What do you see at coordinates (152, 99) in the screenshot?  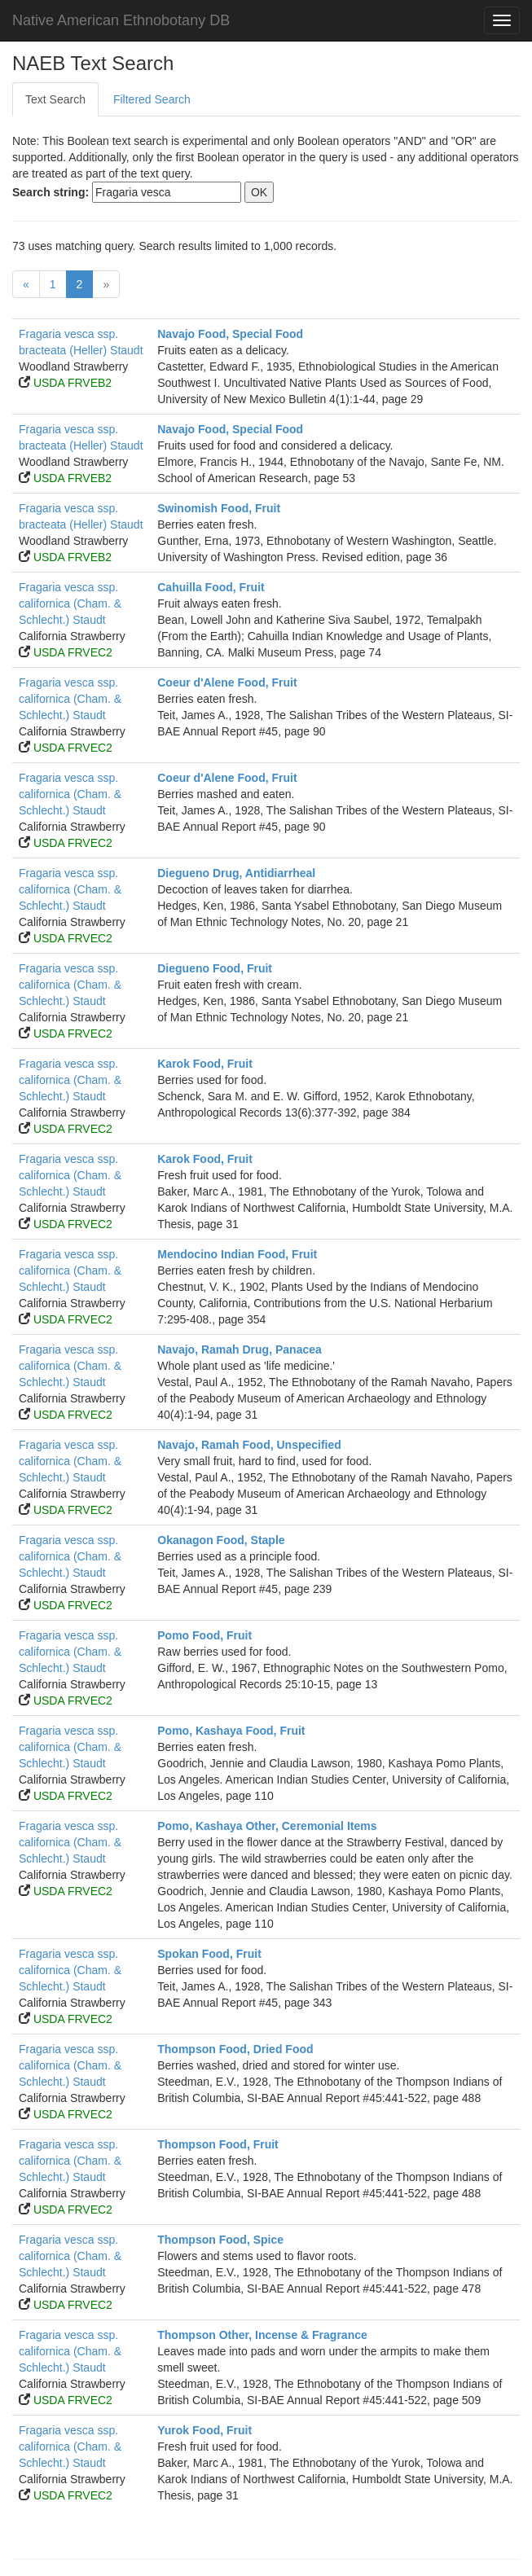 I see `Filtered Search` at bounding box center [152, 99].